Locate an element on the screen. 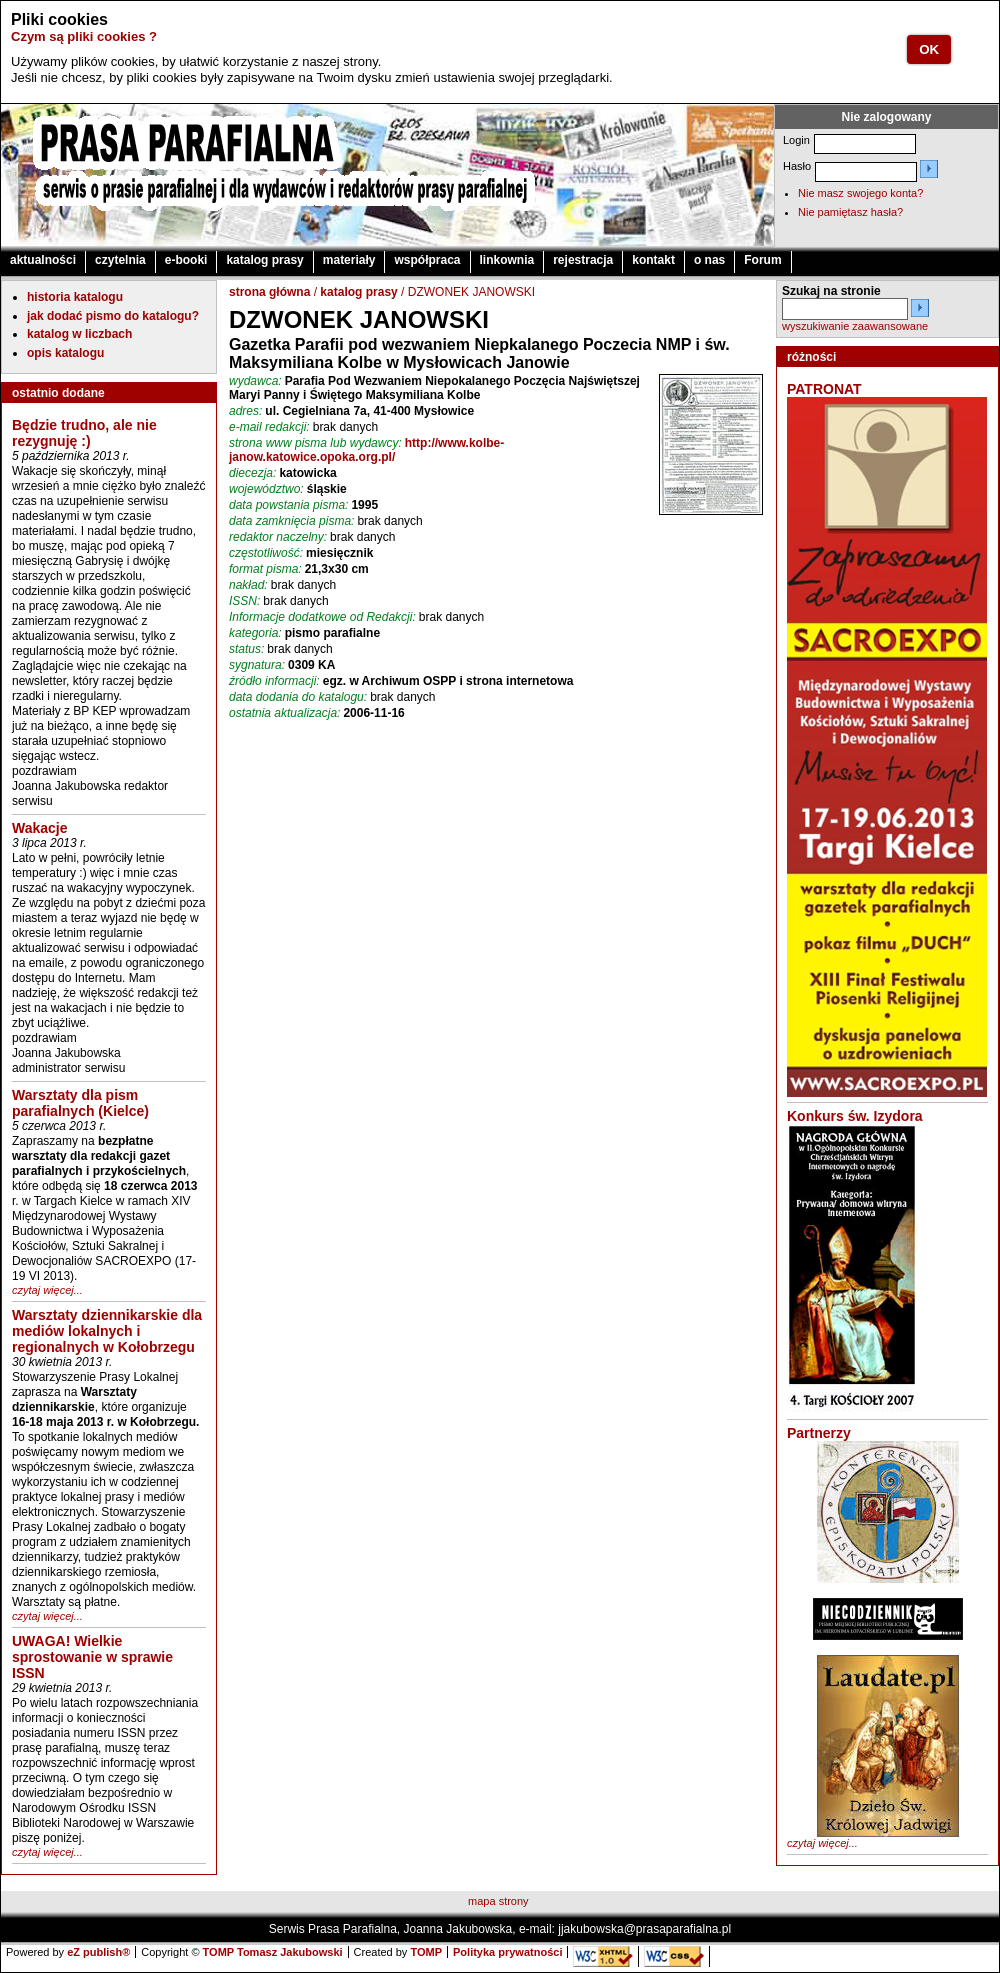  Wakacje is located at coordinates (40, 828).